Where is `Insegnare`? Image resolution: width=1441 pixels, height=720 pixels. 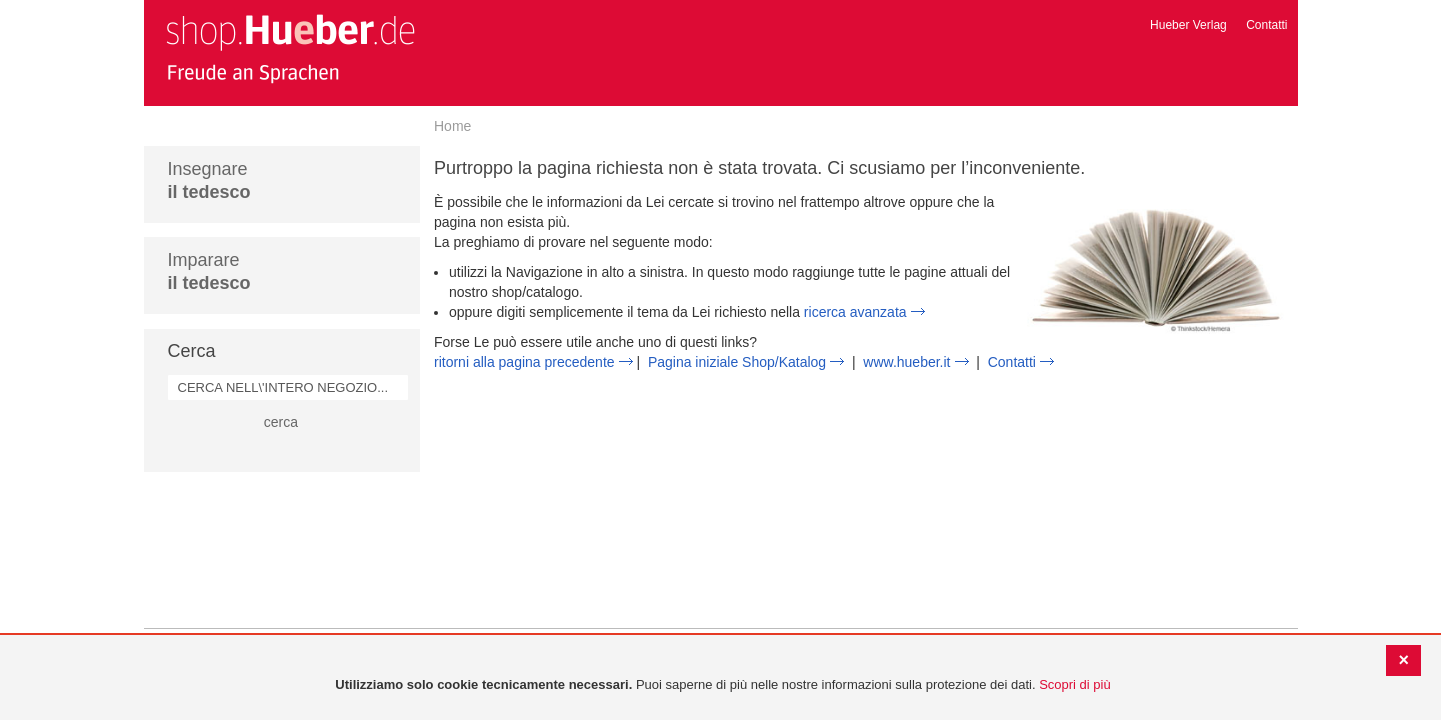 Insegnare is located at coordinates (209, 180).